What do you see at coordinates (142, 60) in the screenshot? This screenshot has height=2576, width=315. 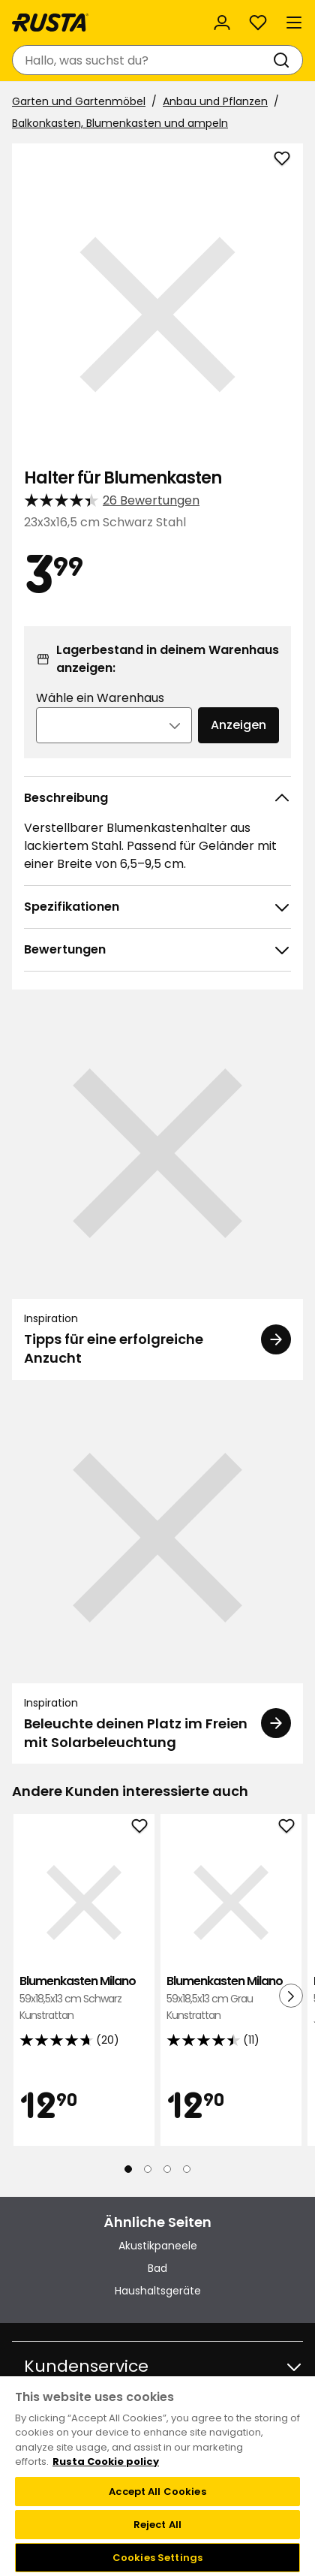 I see `[combobox]` at bounding box center [142, 60].